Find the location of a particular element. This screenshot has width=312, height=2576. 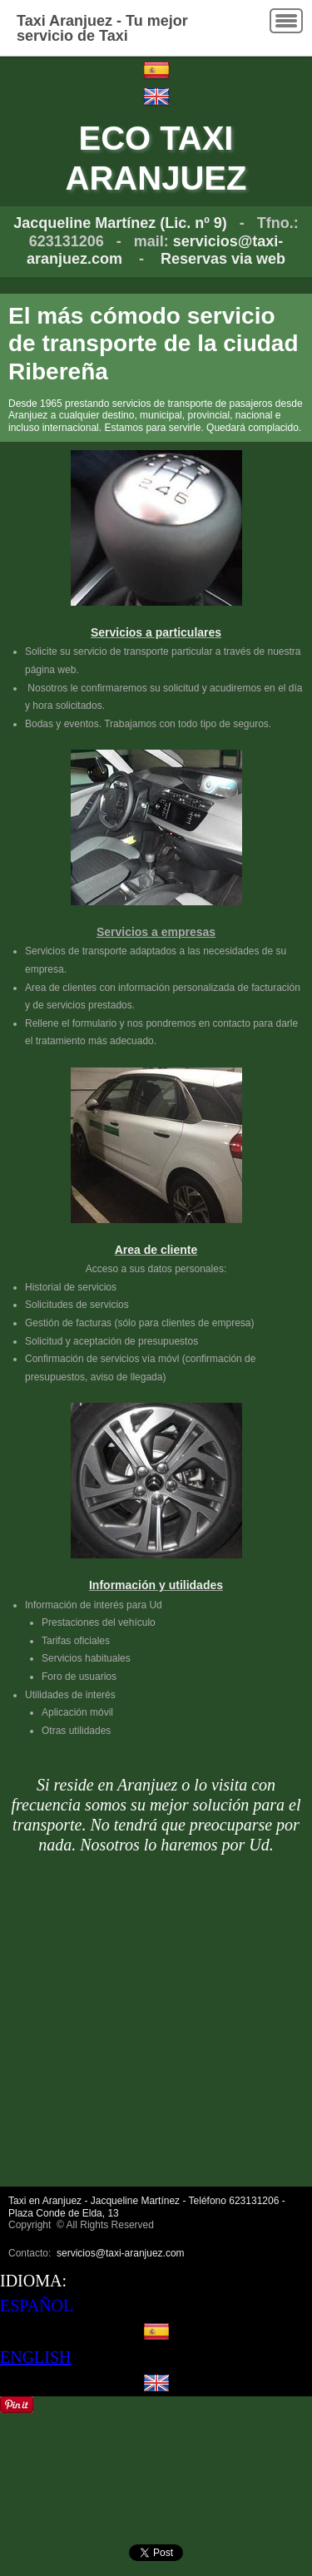

Servicios a particulares is located at coordinates (156, 632).